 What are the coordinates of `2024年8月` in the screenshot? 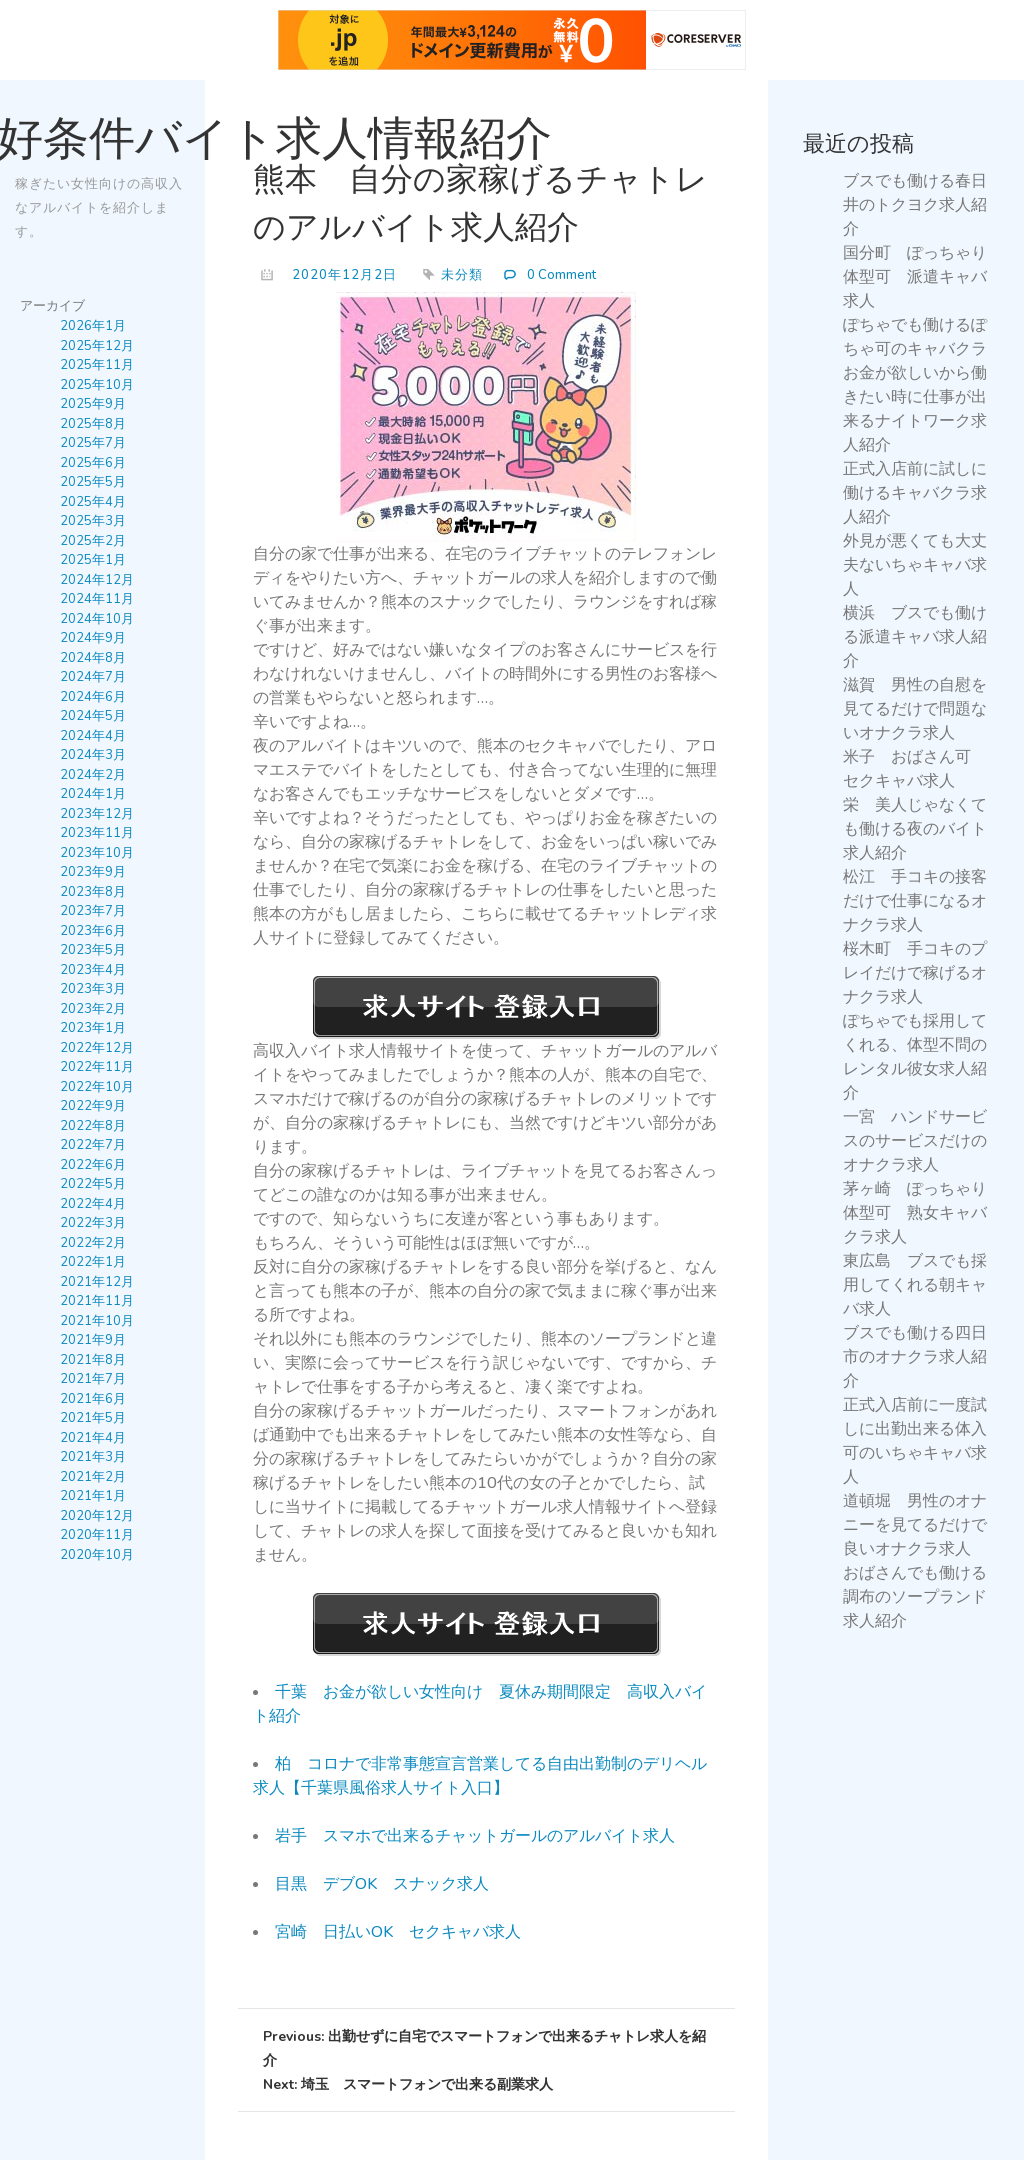 It's located at (93, 657).